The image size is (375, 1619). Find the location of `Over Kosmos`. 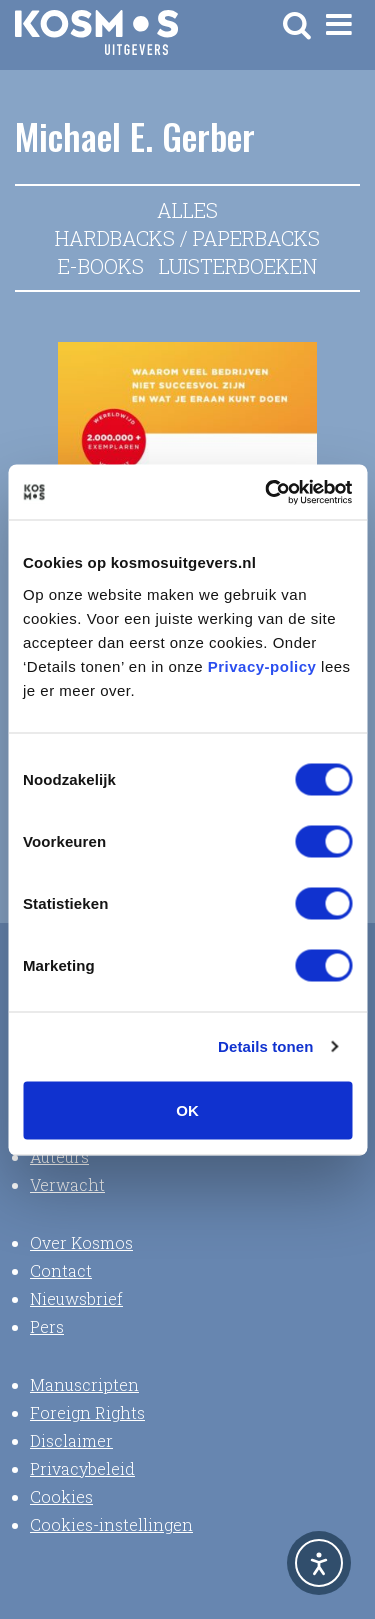

Over Kosmos is located at coordinates (81, 1242).